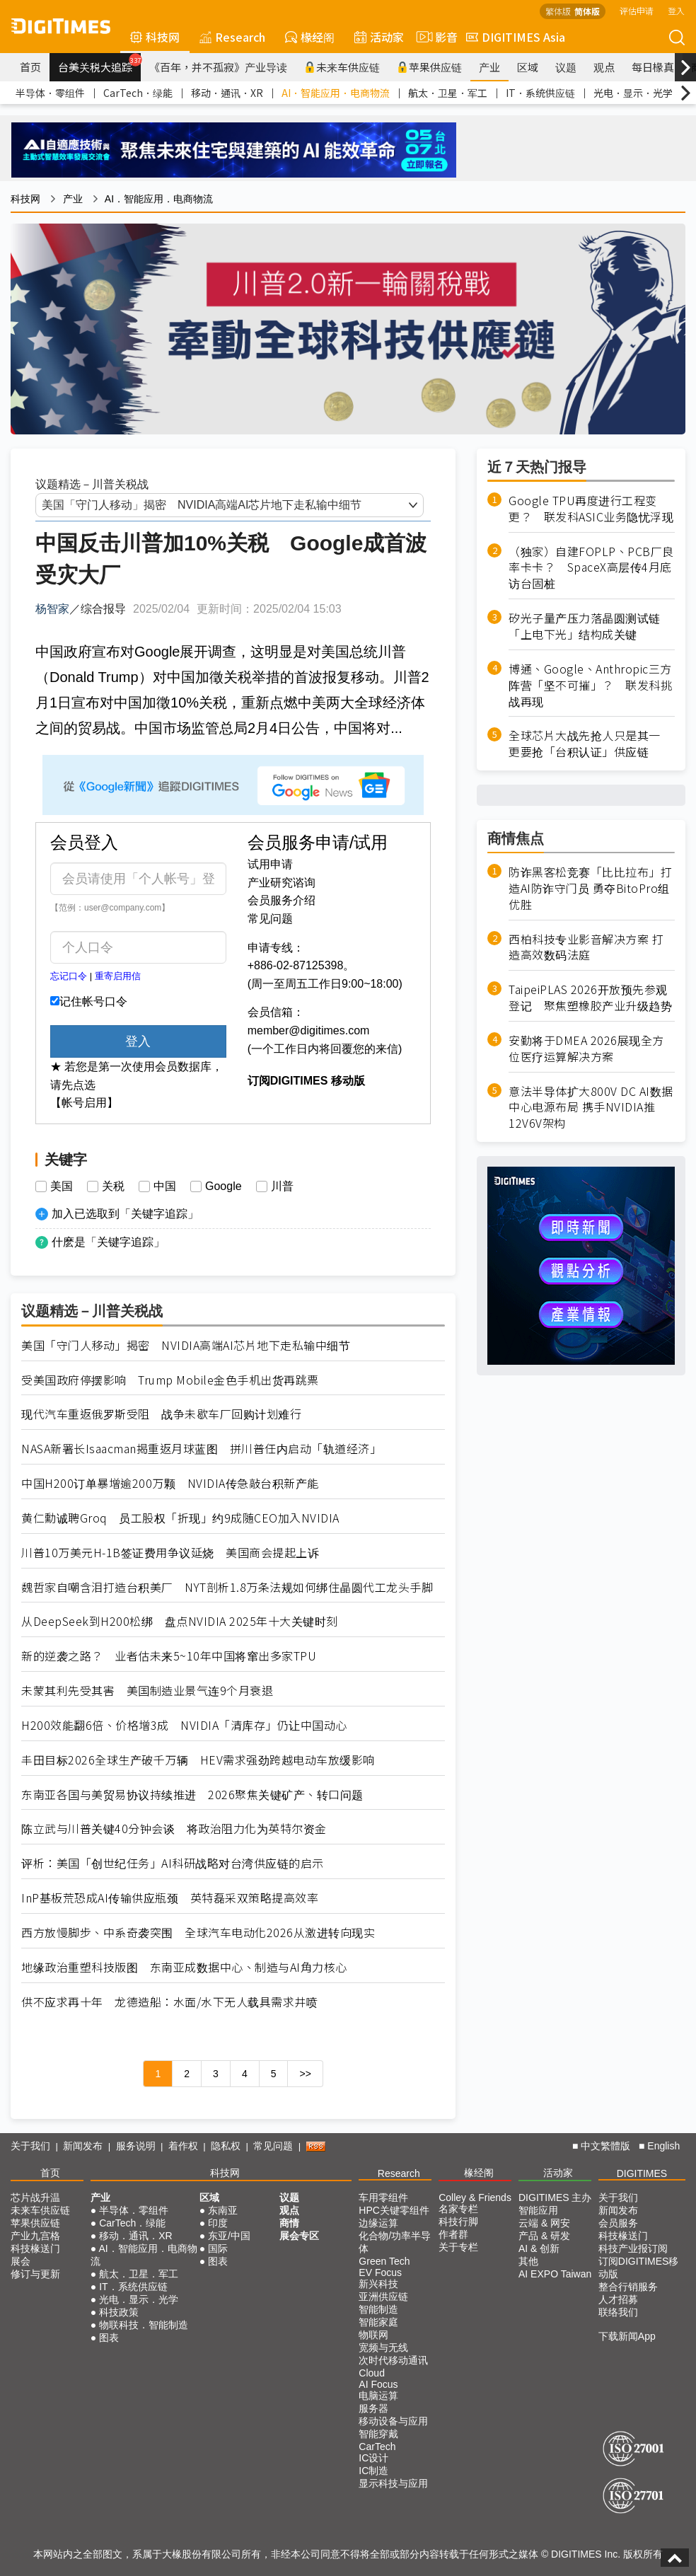  Describe the element at coordinates (170, 1380) in the screenshot. I see `受美国政府停摆影响 Trump Mobile金色手机出货再跳票` at that location.